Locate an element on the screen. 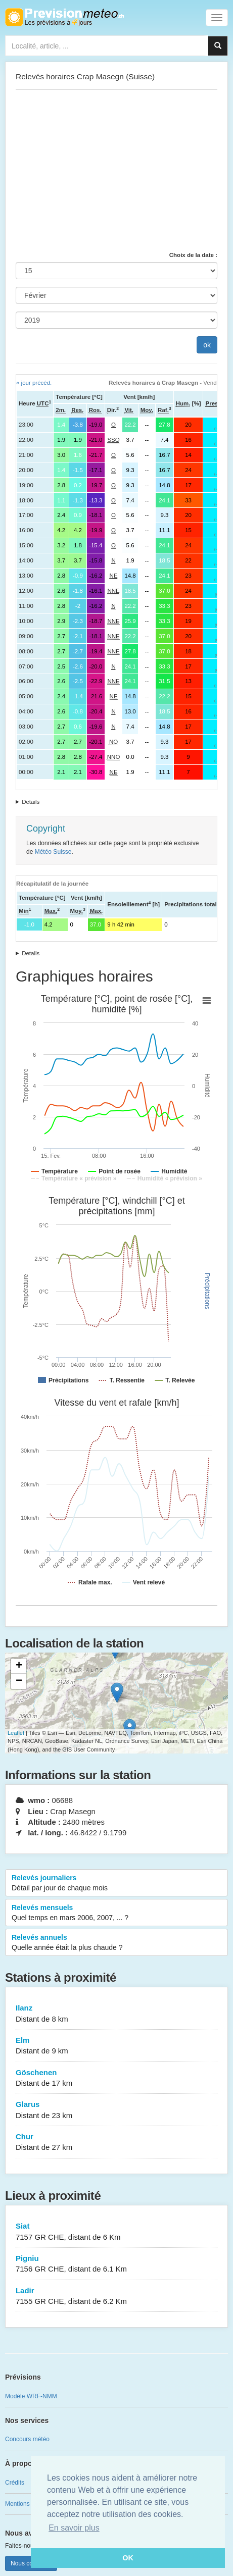 Image resolution: width=233 pixels, height=2576 pixels. Relevés annuels is located at coordinates (116, 1942).